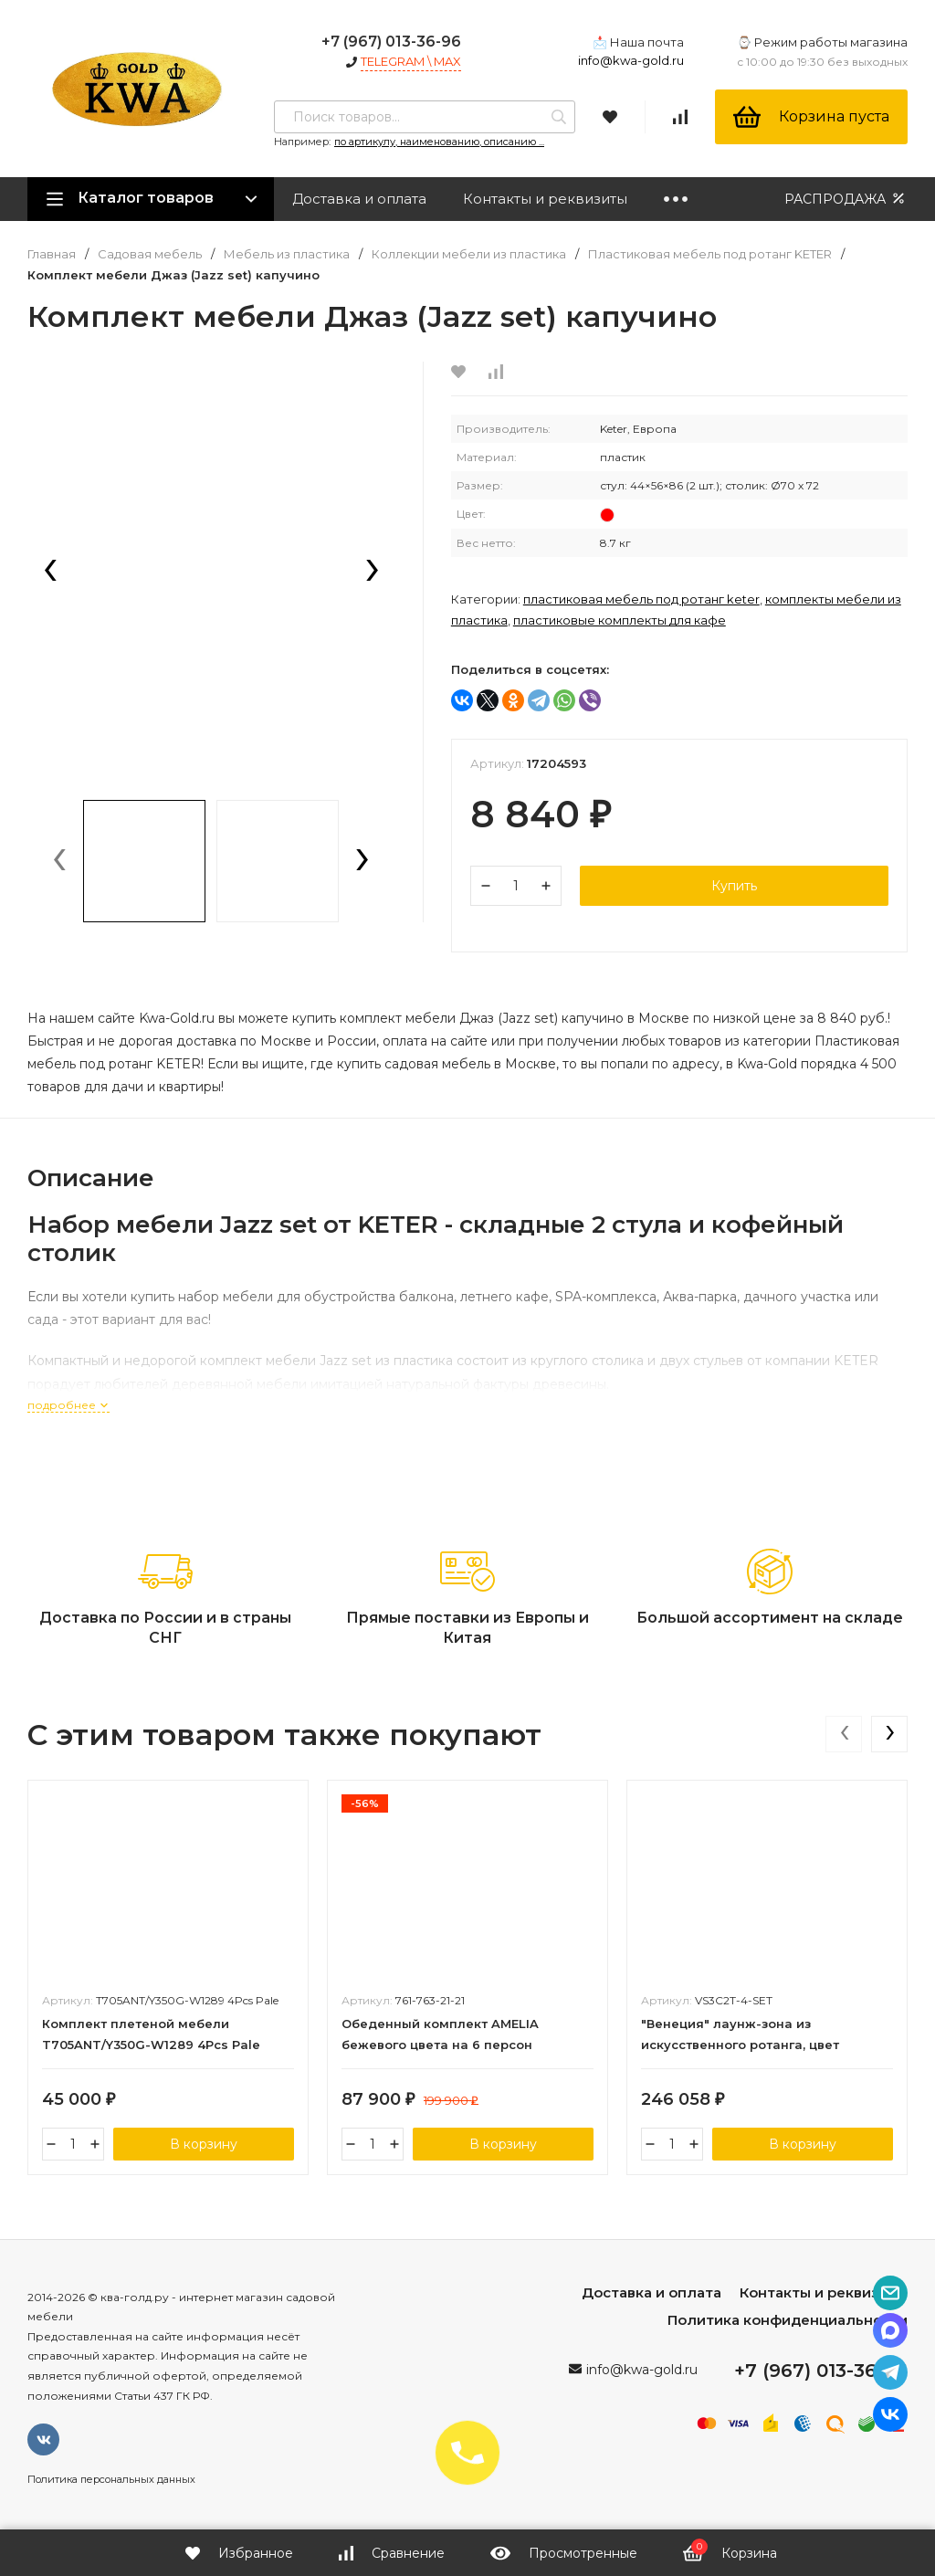  I want to click on Садовая мебель, so click(150, 254).